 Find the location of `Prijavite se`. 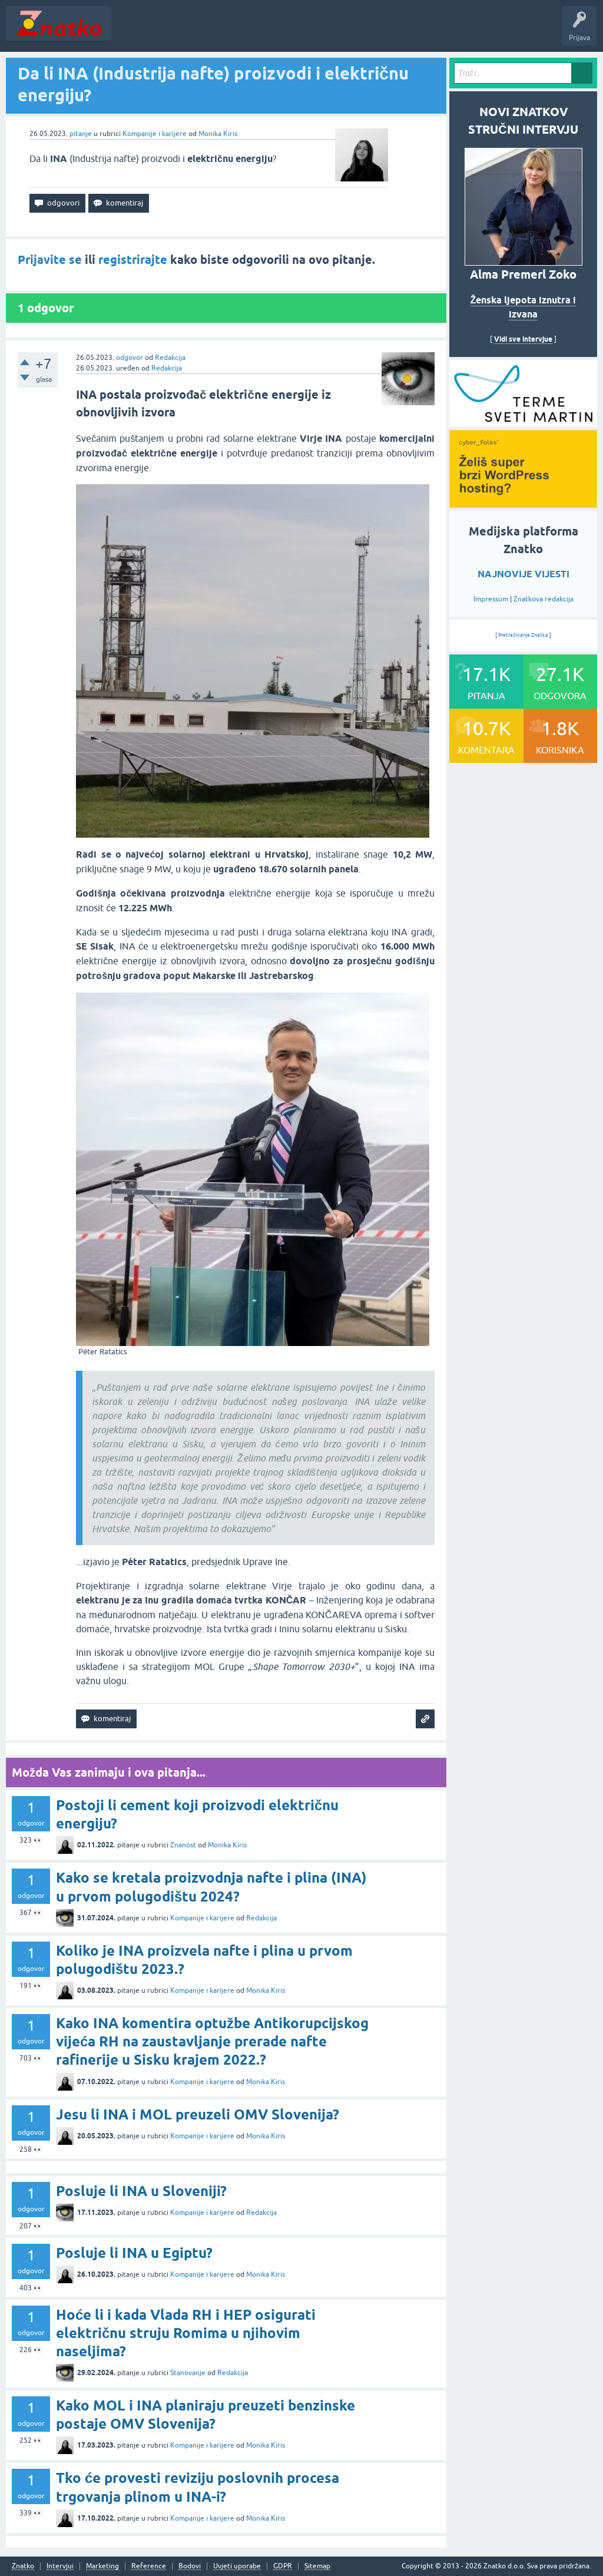

Prijavite se is located at coordinates (50, 260).